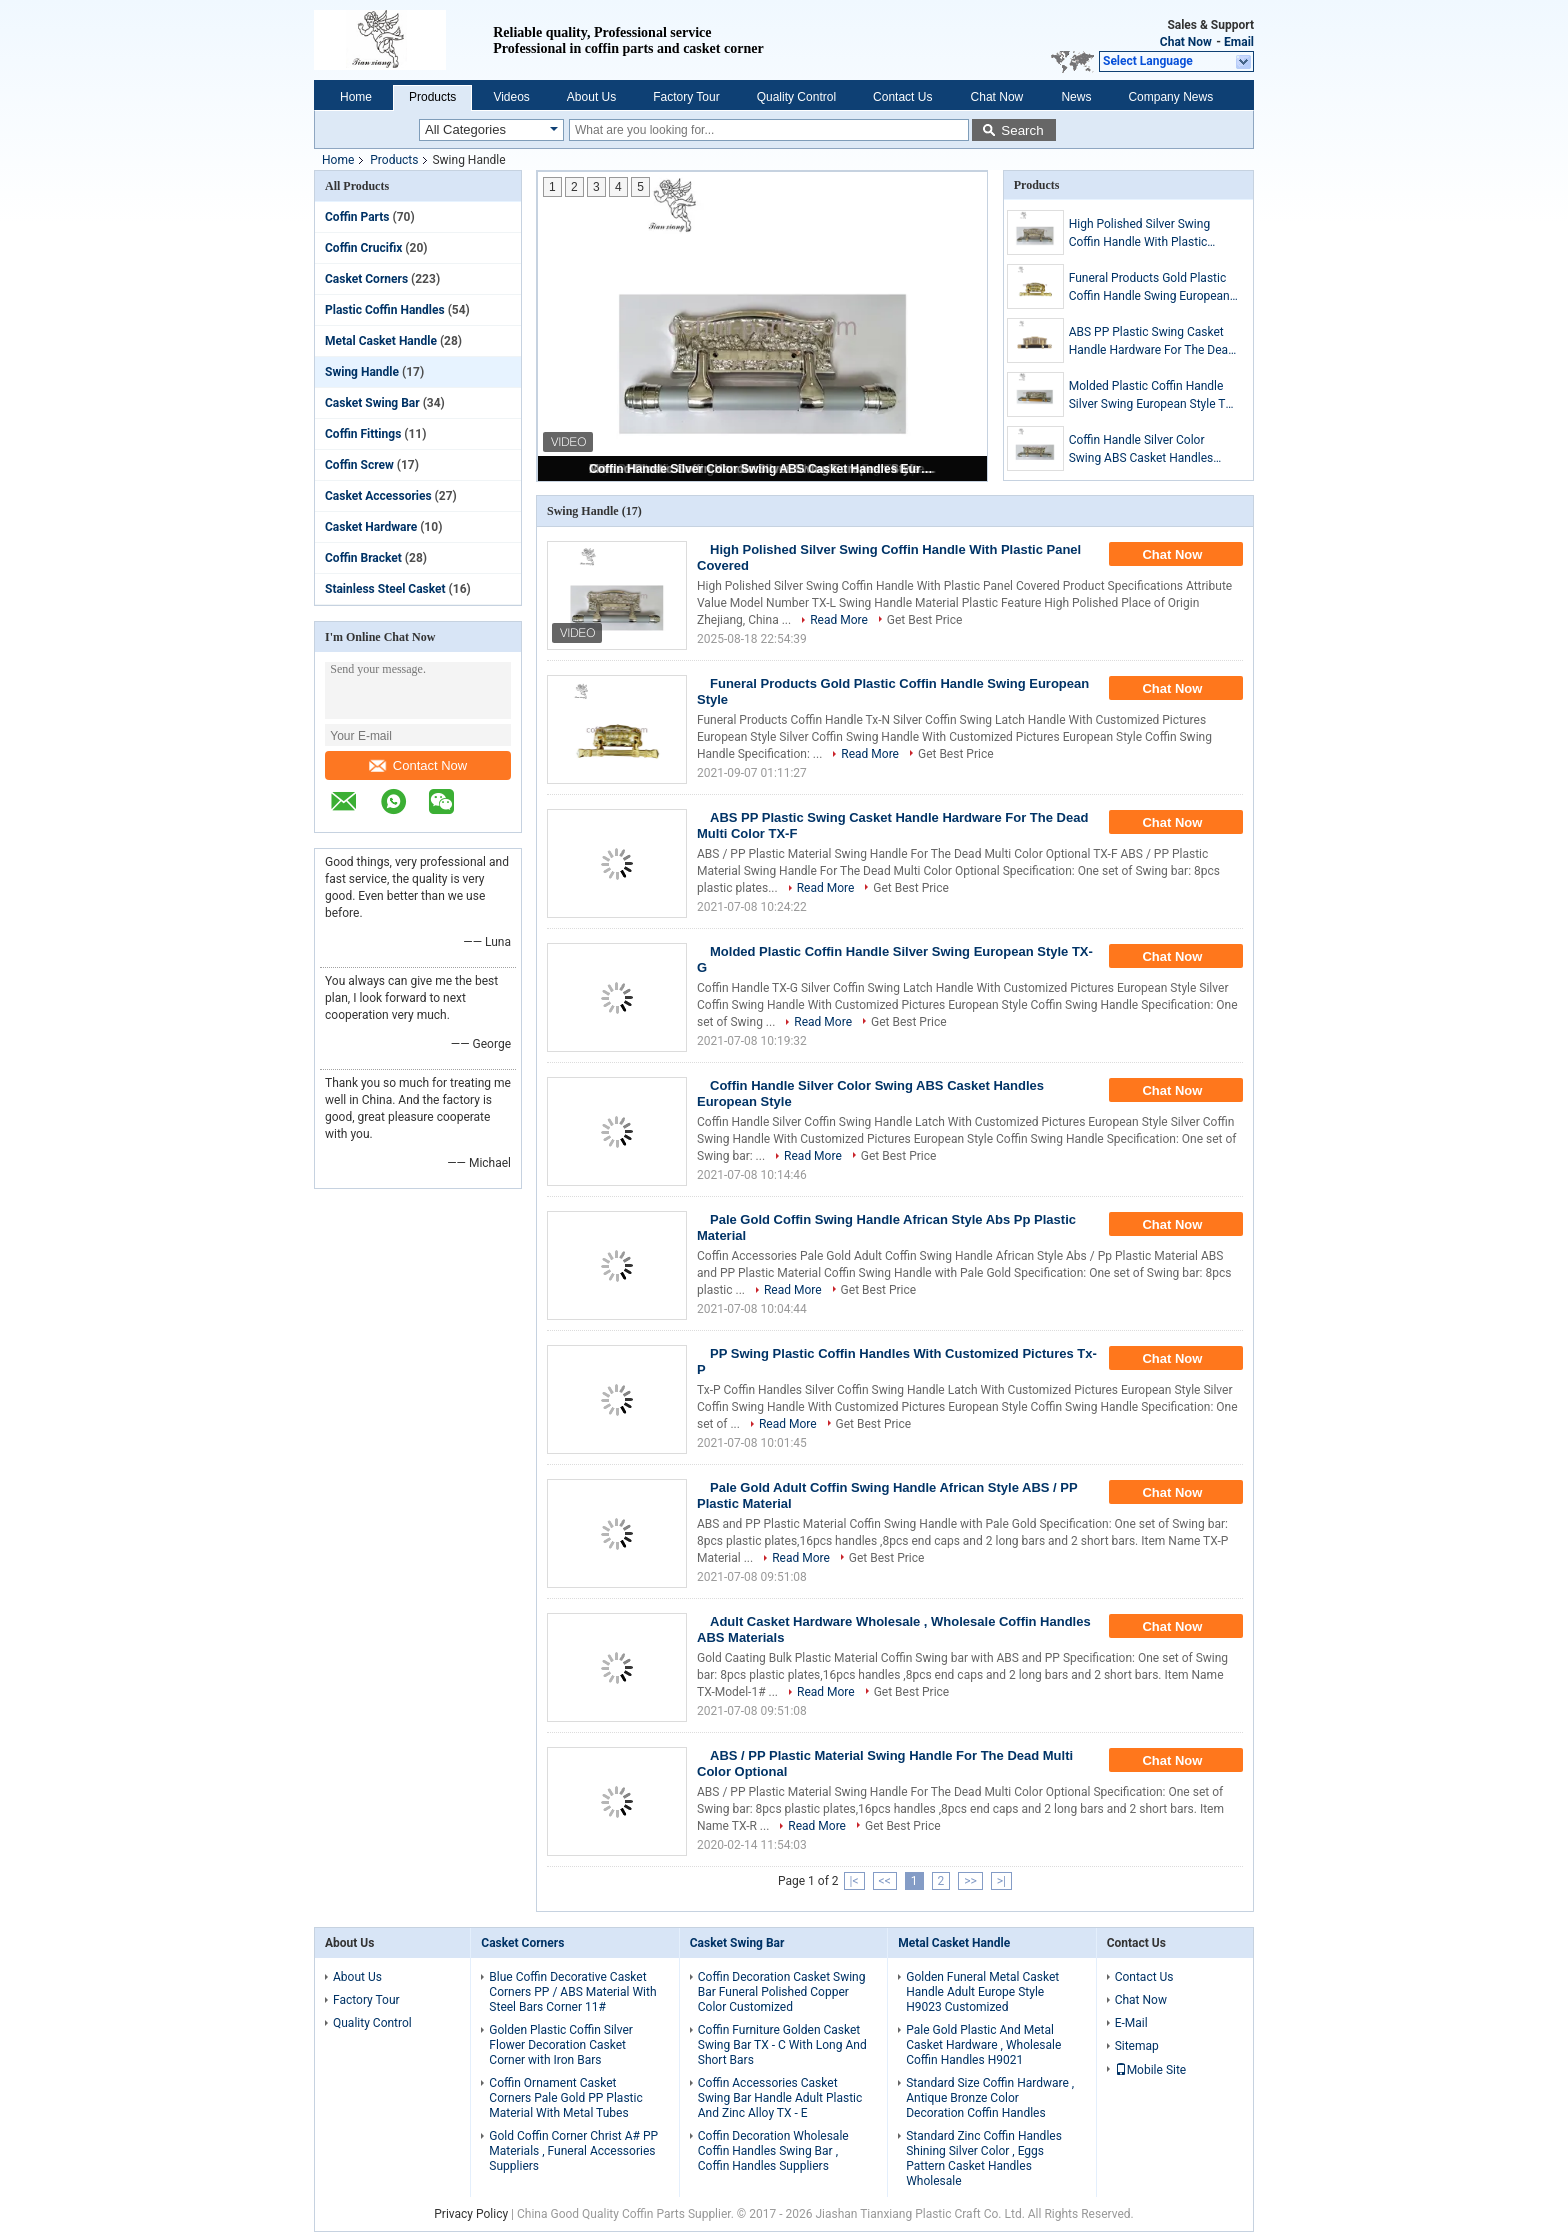 The width and height of the screenshot is (1568, 2237). Describe the element at coordinates (782, 1992) in the screenshot. I see `Coffin Decoration Casket Swing Bar Funeral Polished Copper Color Customized` at that location.